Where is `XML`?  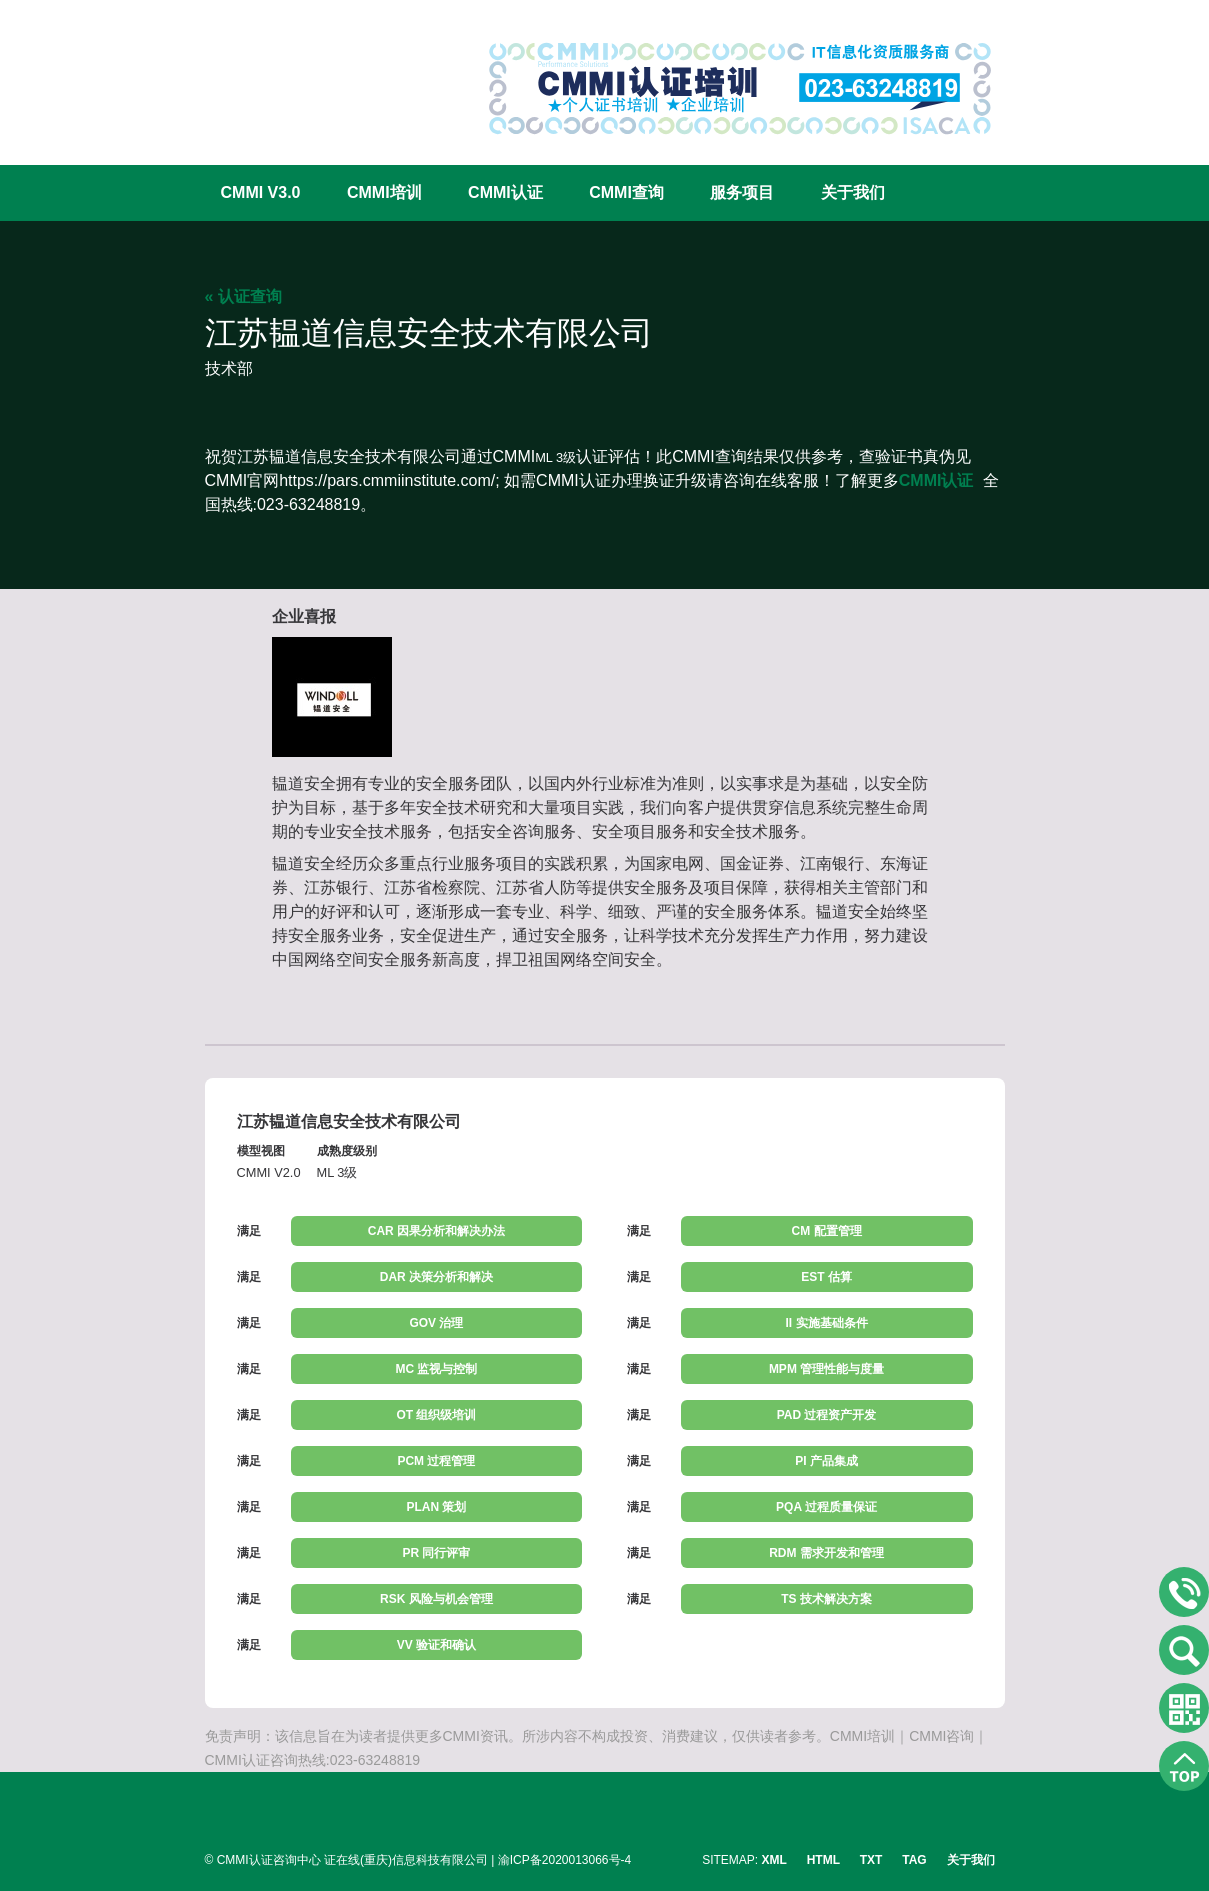
XML is located at coordinates (774, 1860).